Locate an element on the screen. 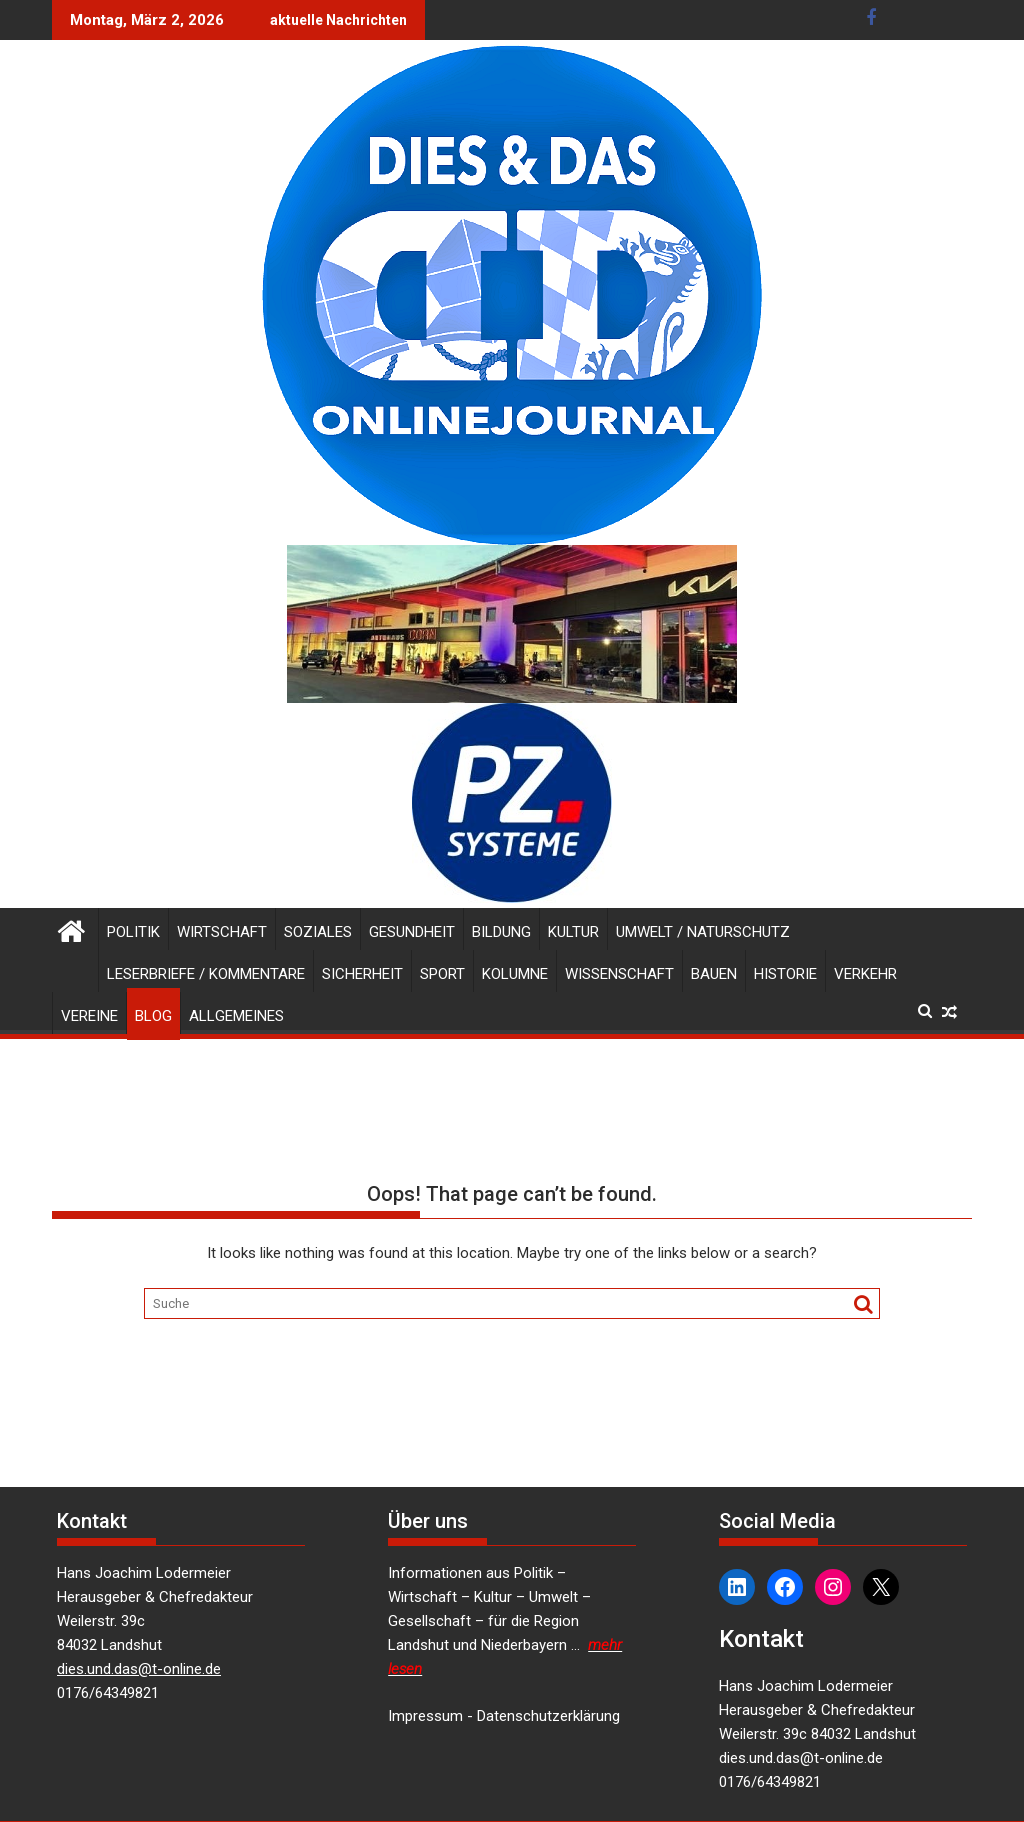  Soziales is located at coordinates (318, 932).